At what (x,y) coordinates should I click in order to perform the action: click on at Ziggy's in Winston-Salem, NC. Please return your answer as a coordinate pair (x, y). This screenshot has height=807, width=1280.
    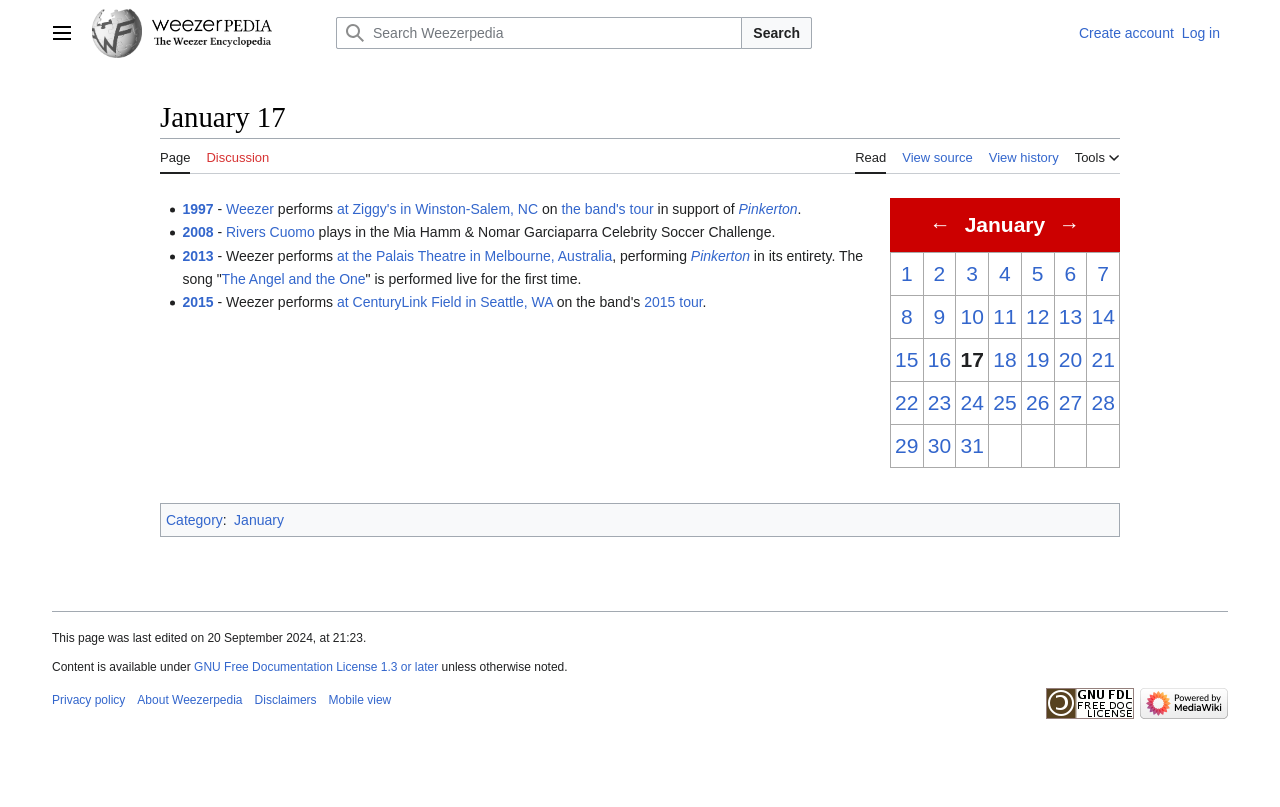
    Looking at the image, I should click on (437, 209).